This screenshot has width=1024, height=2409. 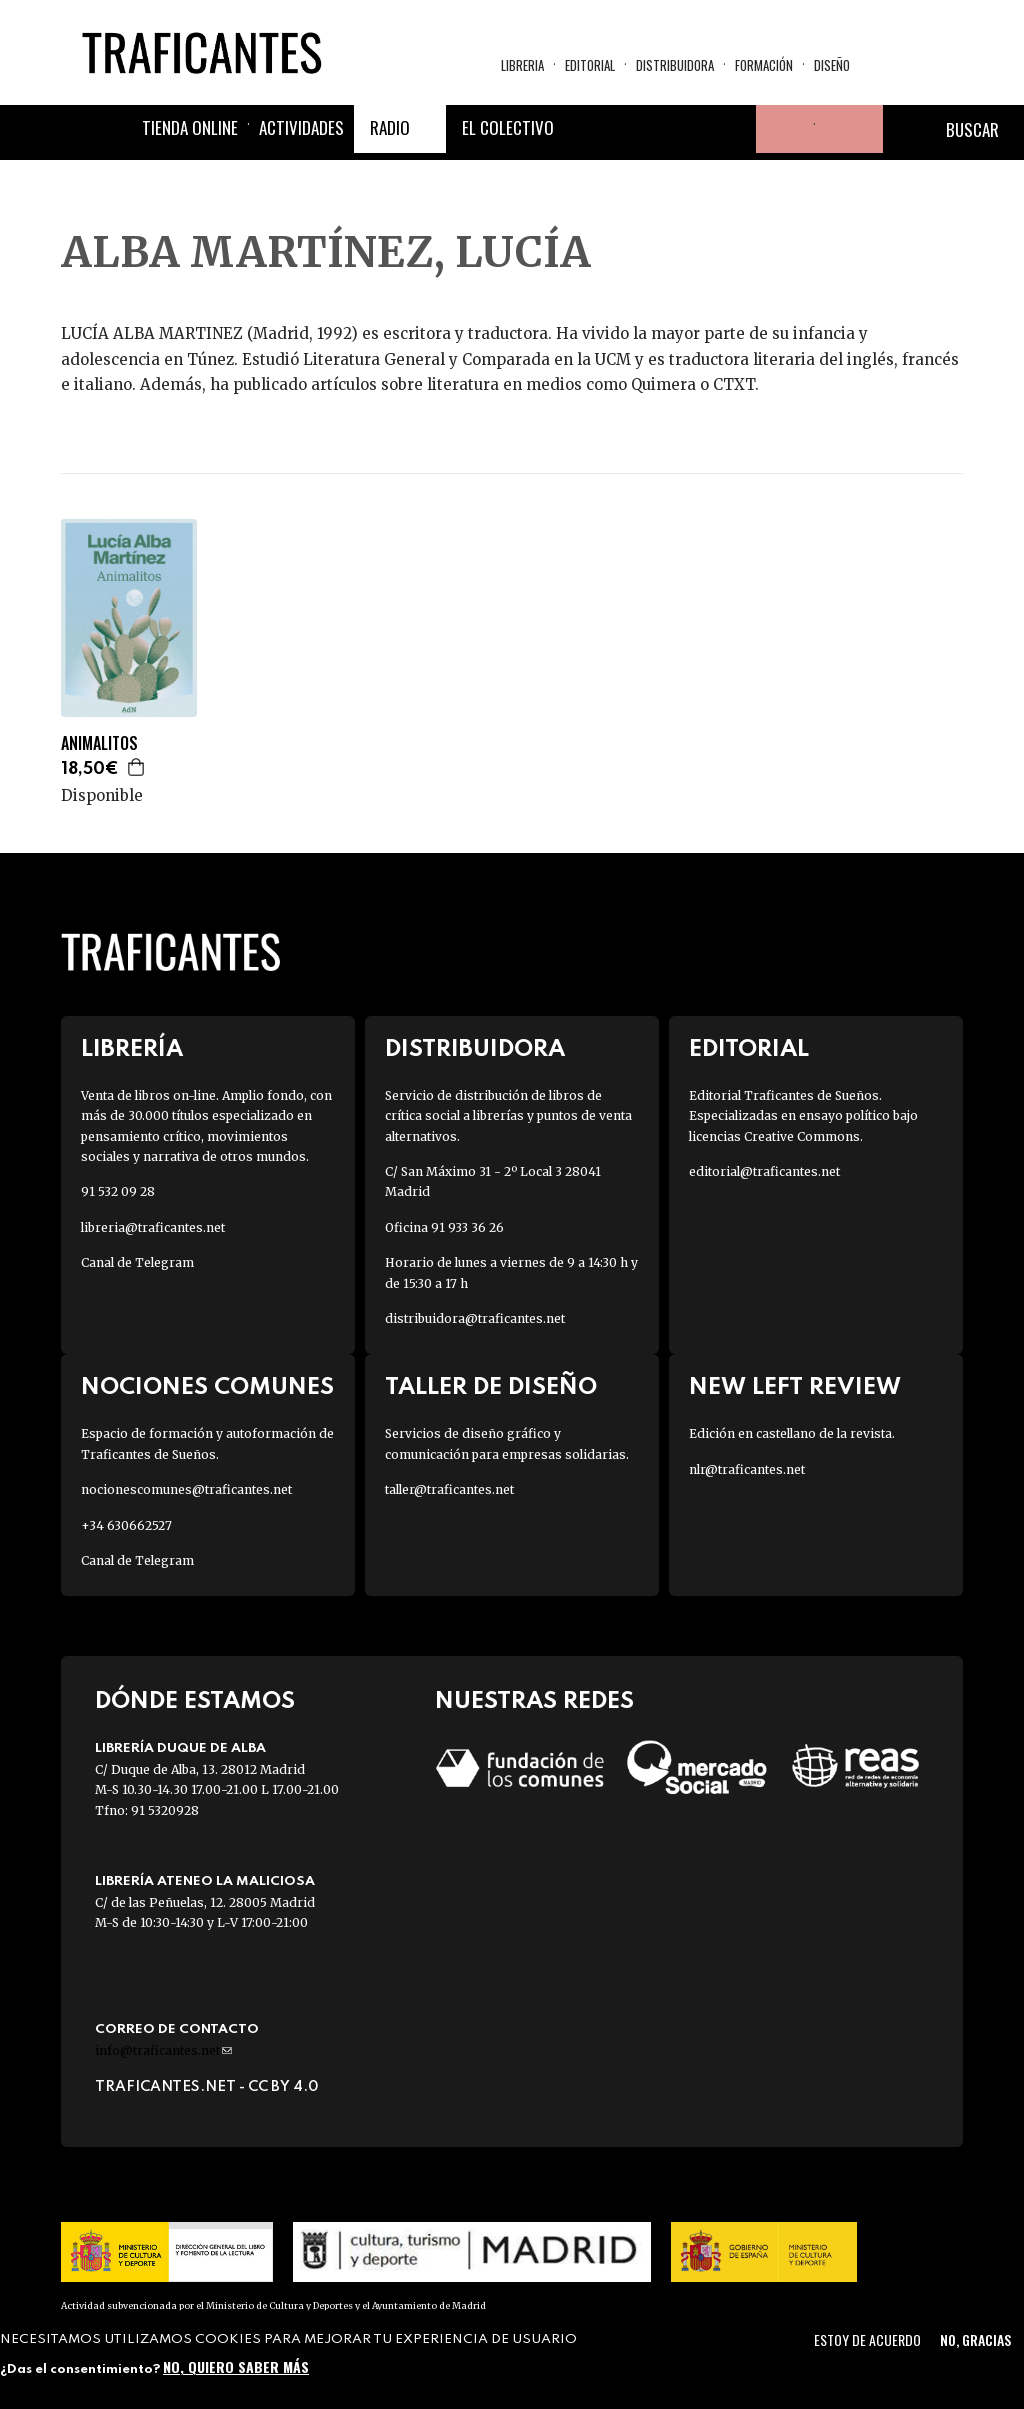 I want to click on Nociones Comunes, so click(x=207, y=1387).